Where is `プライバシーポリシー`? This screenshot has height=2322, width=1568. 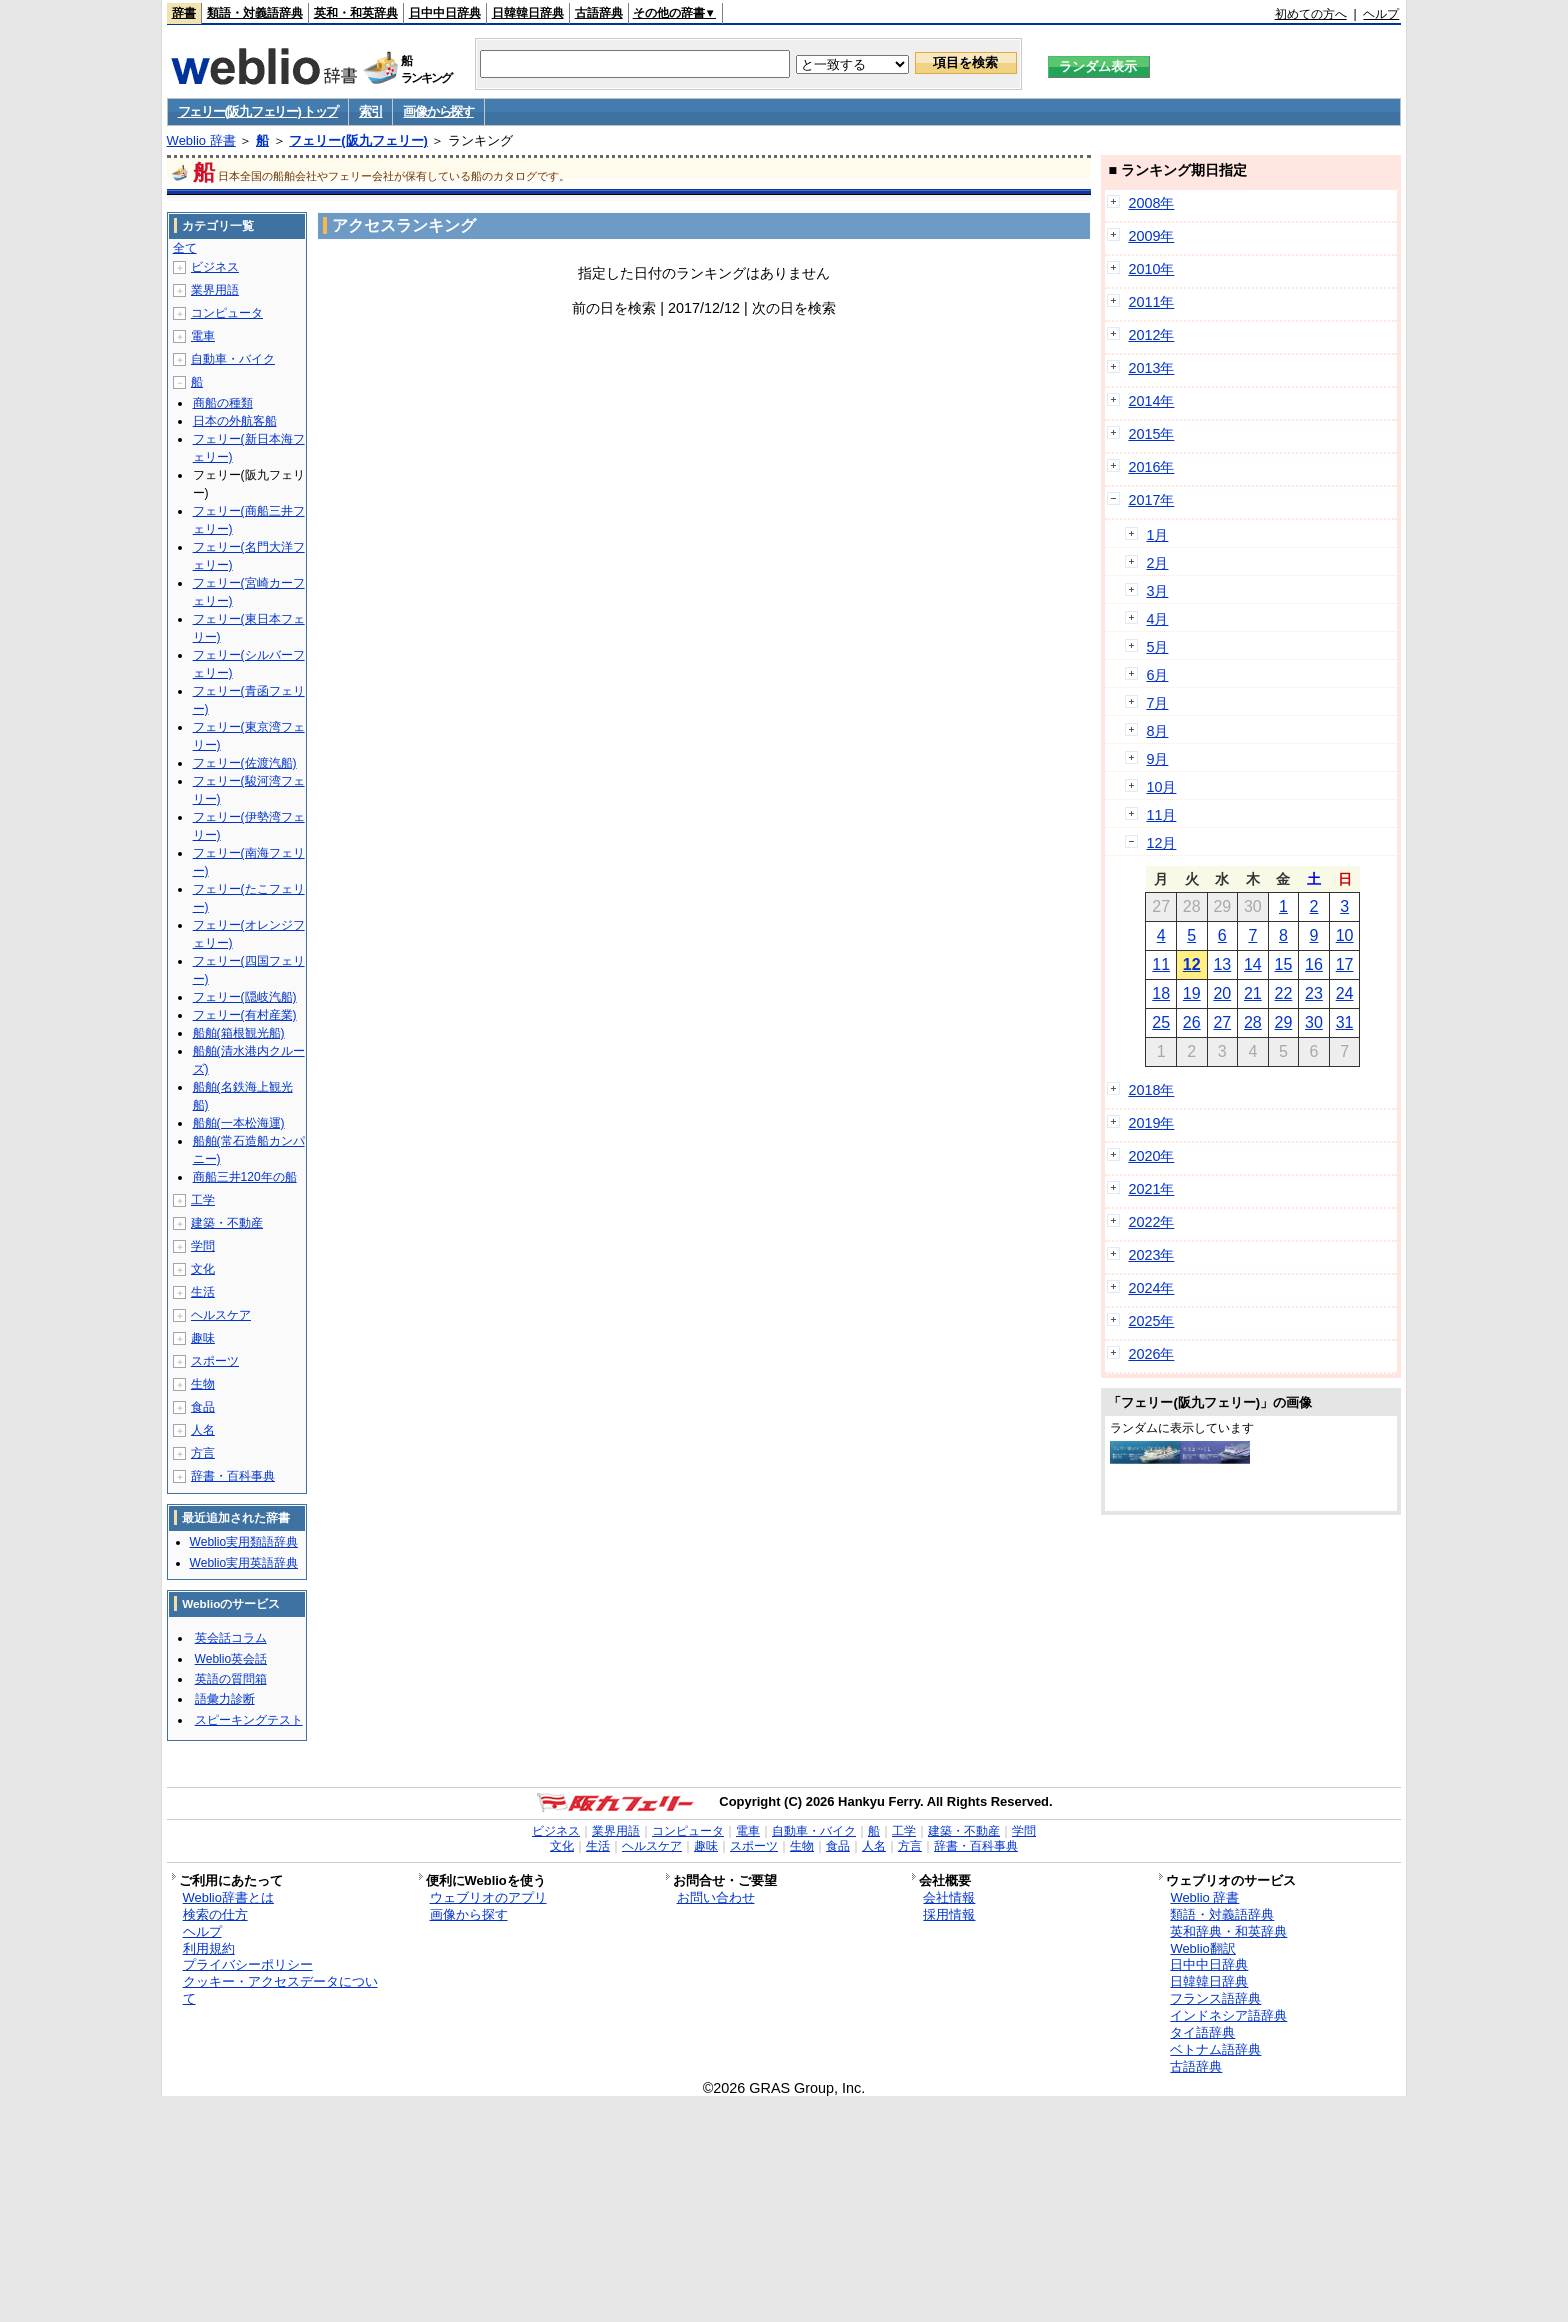 プライバシーポリシー is located at coordinates (248, 1964).